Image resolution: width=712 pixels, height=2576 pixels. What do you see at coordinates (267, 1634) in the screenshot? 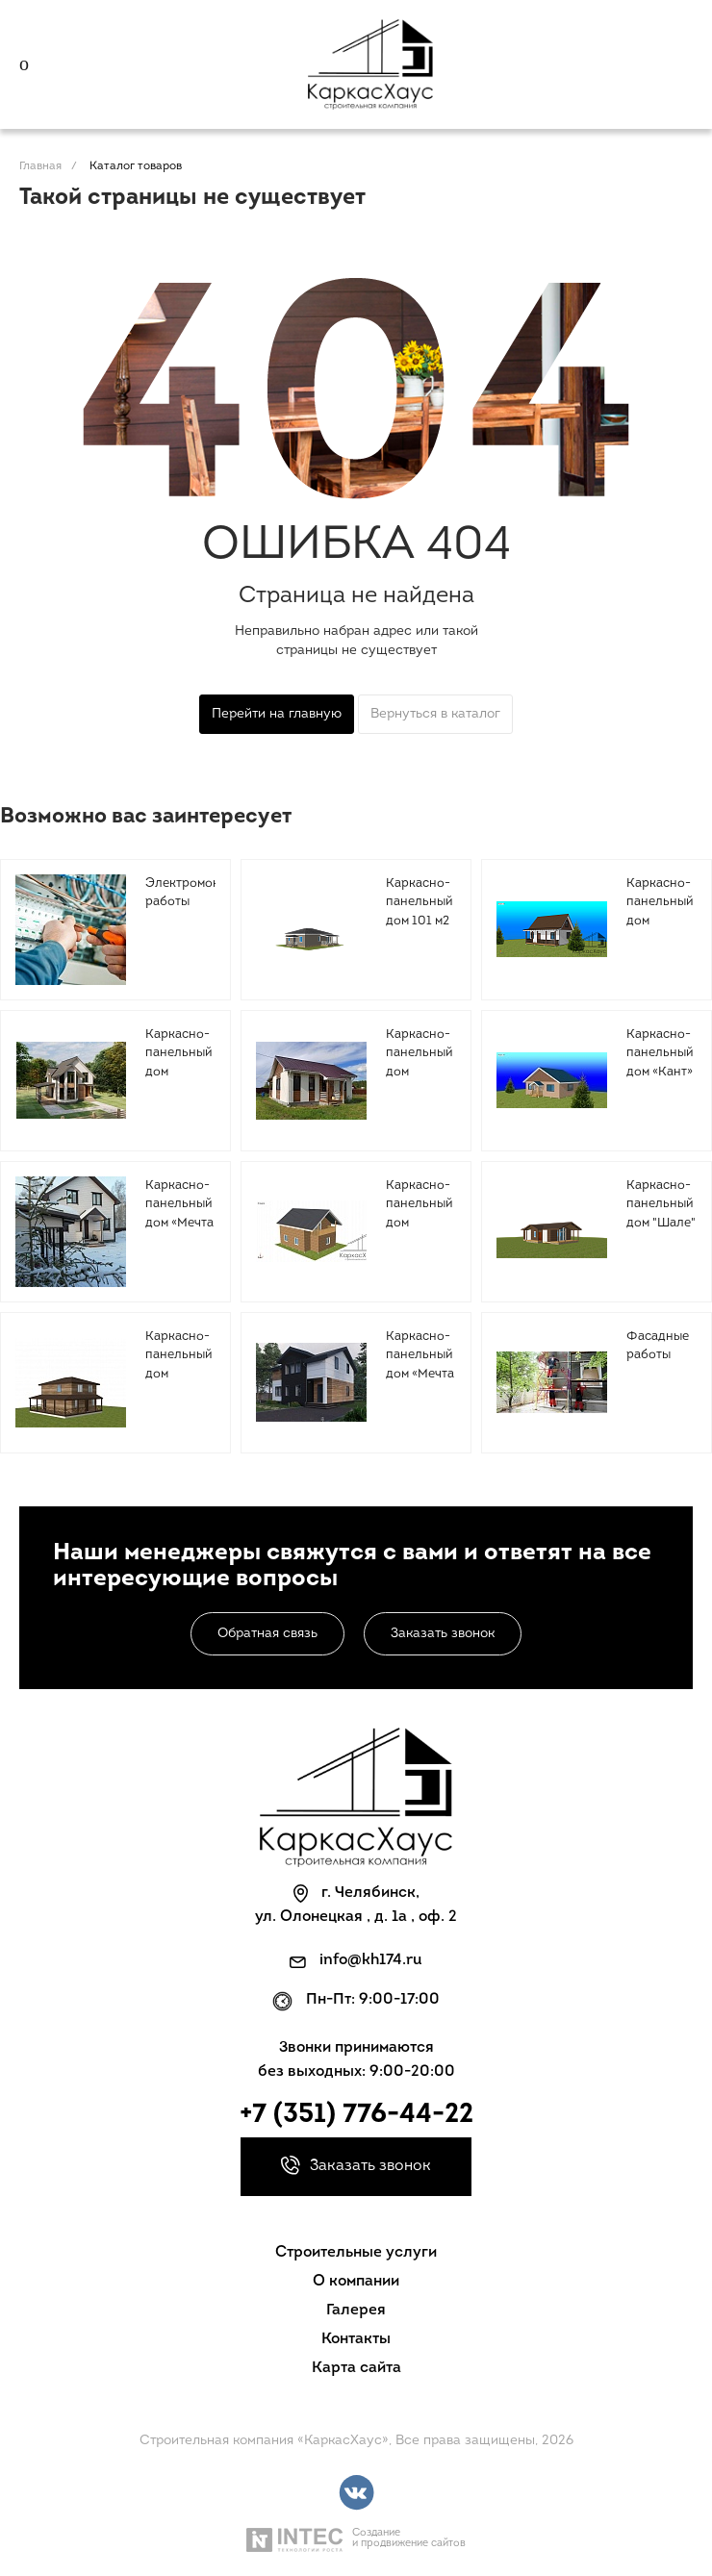
I see `Обратная связь` at bounding box center [267, 1634].